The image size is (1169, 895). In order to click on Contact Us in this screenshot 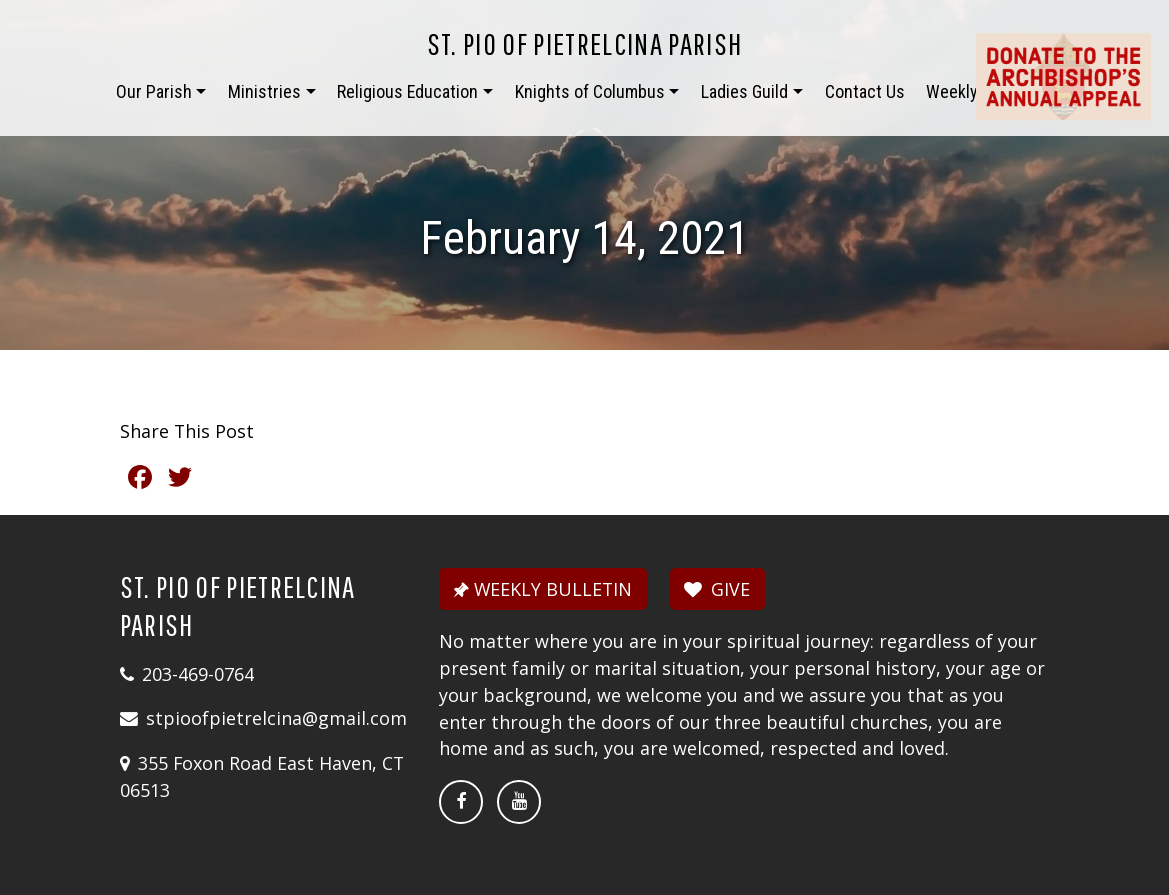, I will do `click(865, 91)`.